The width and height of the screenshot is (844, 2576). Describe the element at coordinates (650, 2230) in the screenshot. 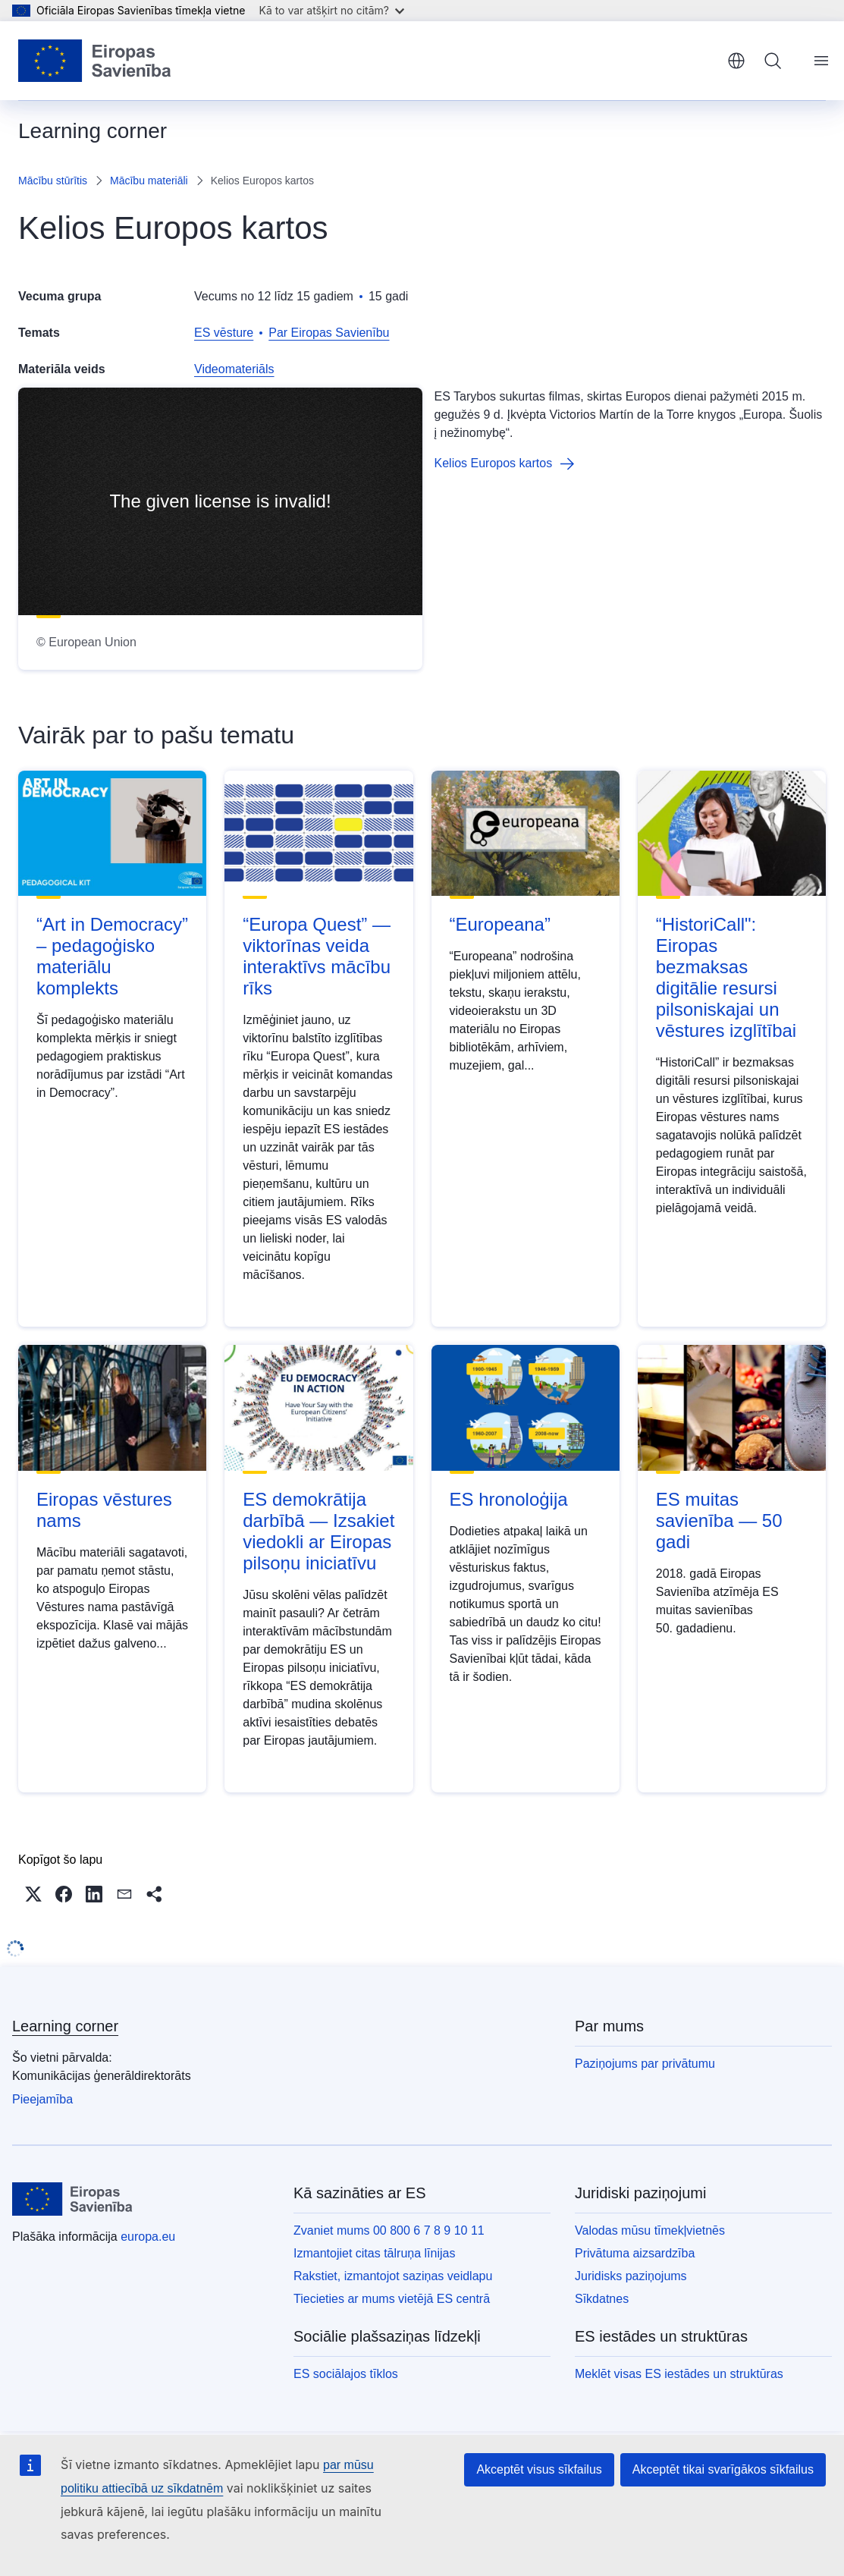

I see `Valodas mūsu tīmekļvietnēs` at that location.